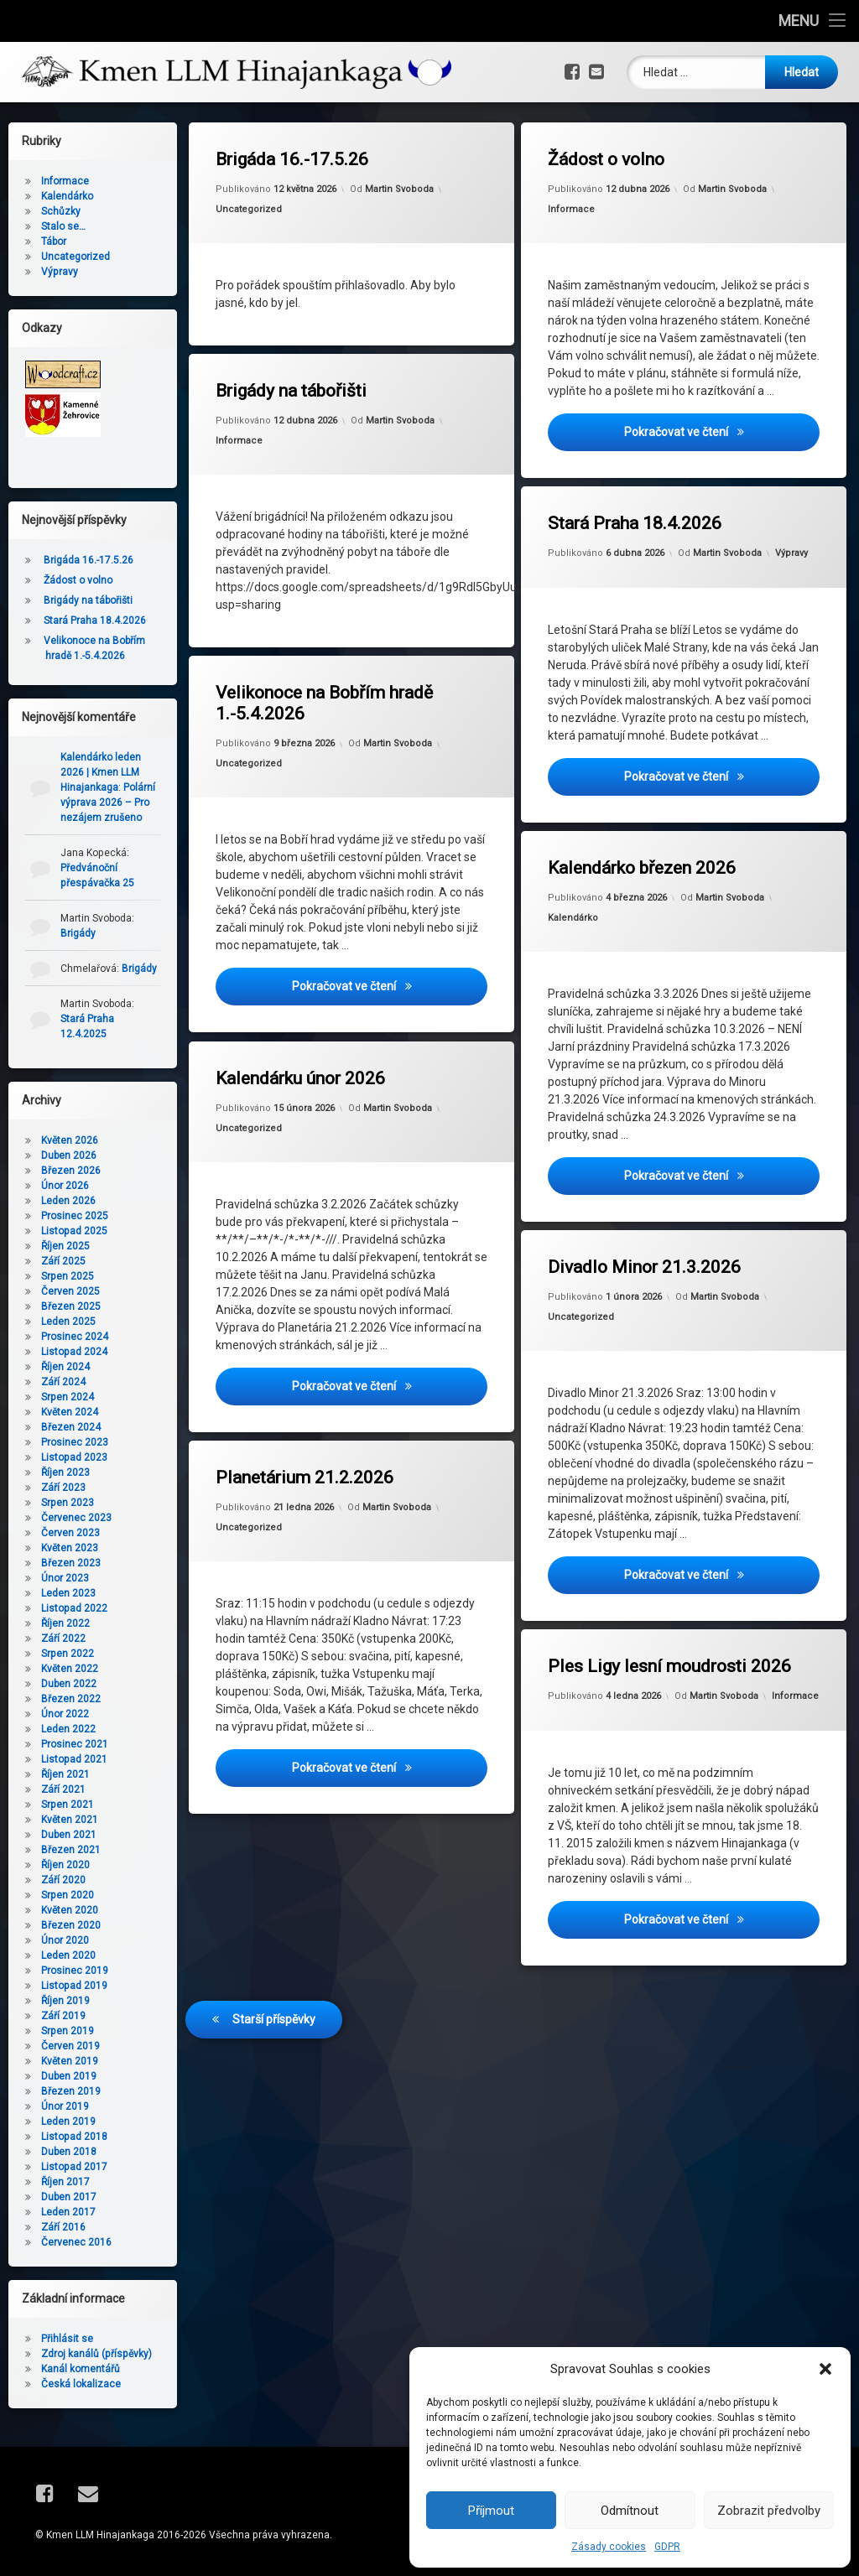  What do you see at coordinates (74, 1759) in the screenshot?
I see `Listopad 2021` at bounding box center [74, 1759].